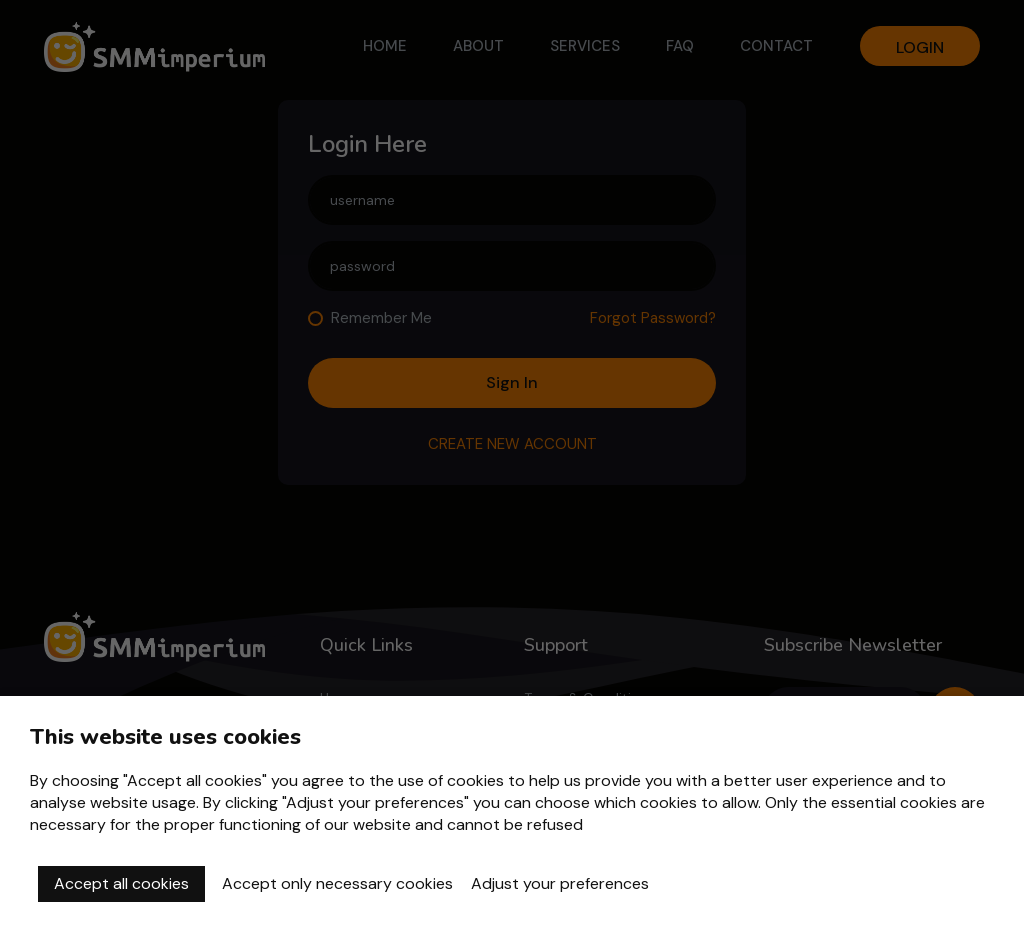  What do you see at coordinates (121, 883) in the screenshot?
I see `Accept all cookies` at bounding box center [121, 883].